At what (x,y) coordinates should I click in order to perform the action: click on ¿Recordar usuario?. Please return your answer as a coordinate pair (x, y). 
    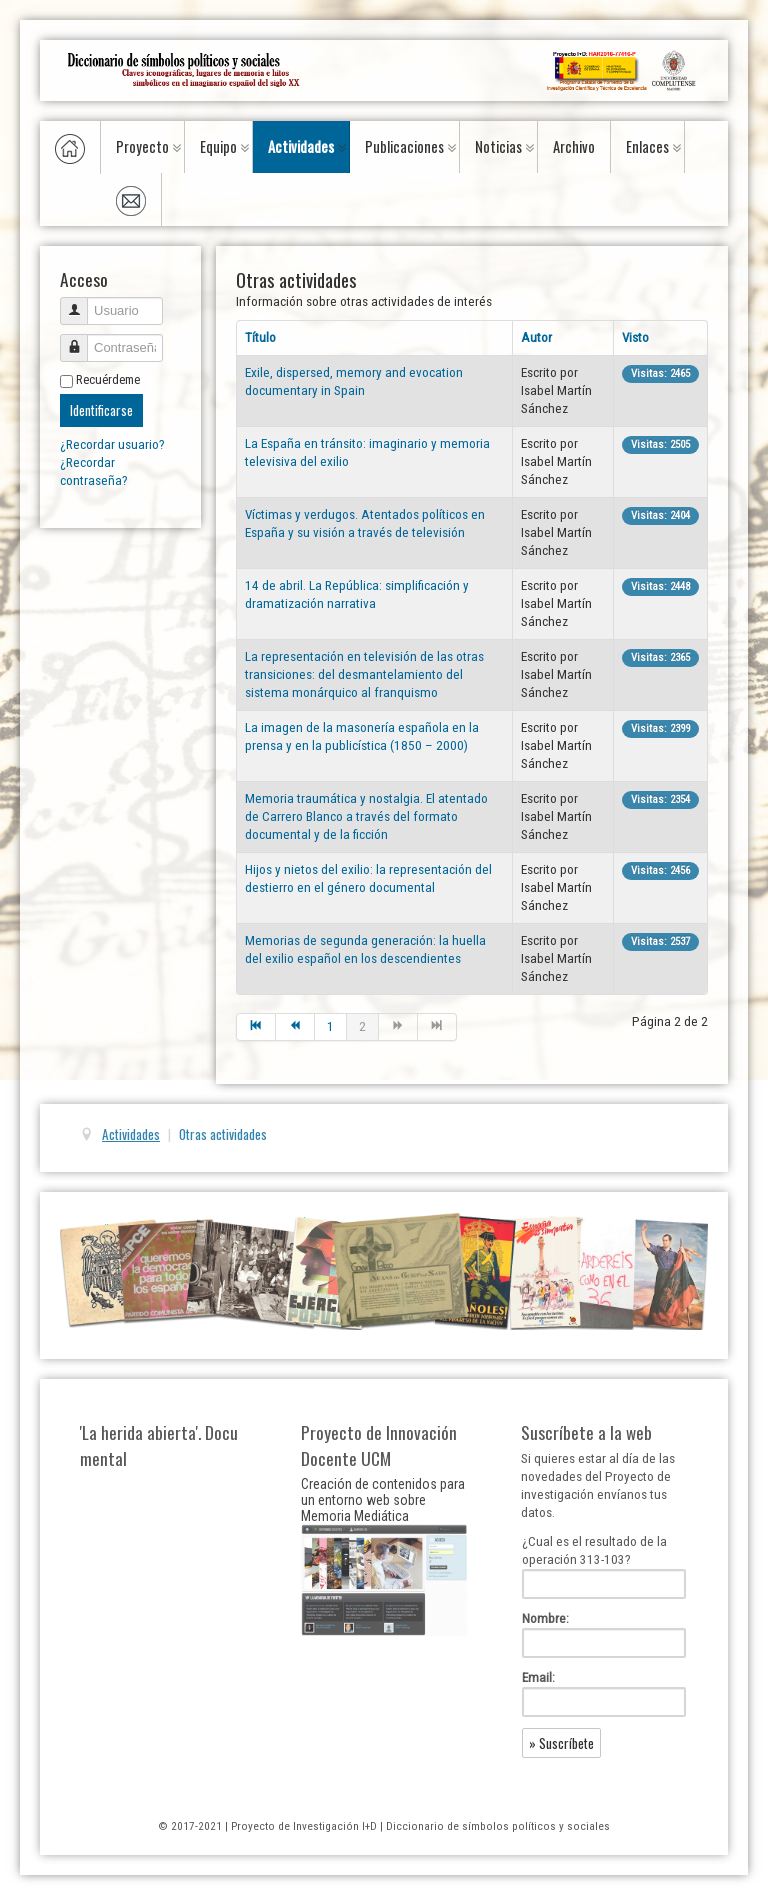
    Looking at the image, I should click on (112, 444).